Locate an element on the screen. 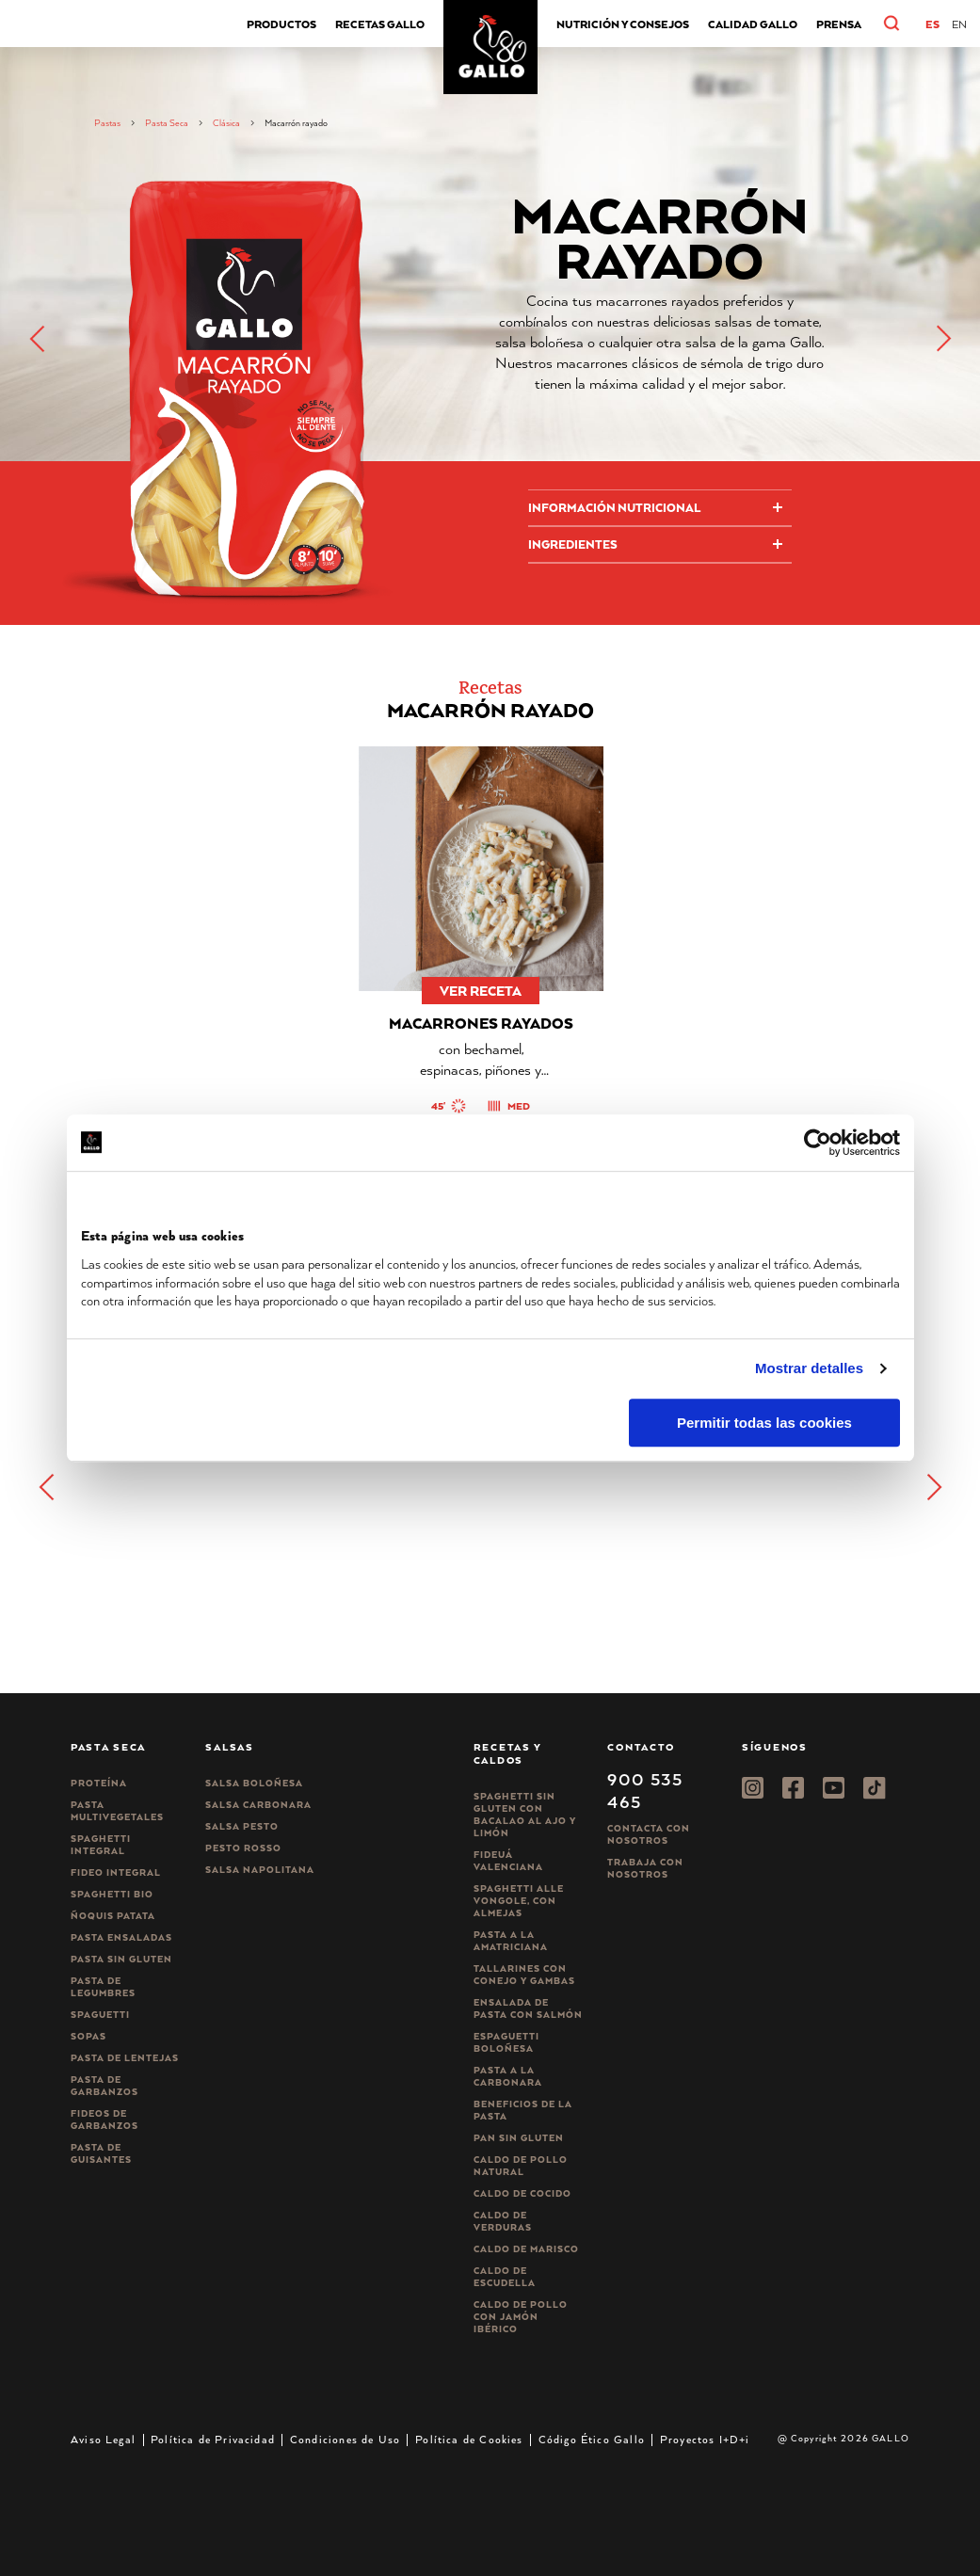 The width and height of the screenshot is (980, 2576). Beneficios de la pasta is located at coordinates (523, 2110).